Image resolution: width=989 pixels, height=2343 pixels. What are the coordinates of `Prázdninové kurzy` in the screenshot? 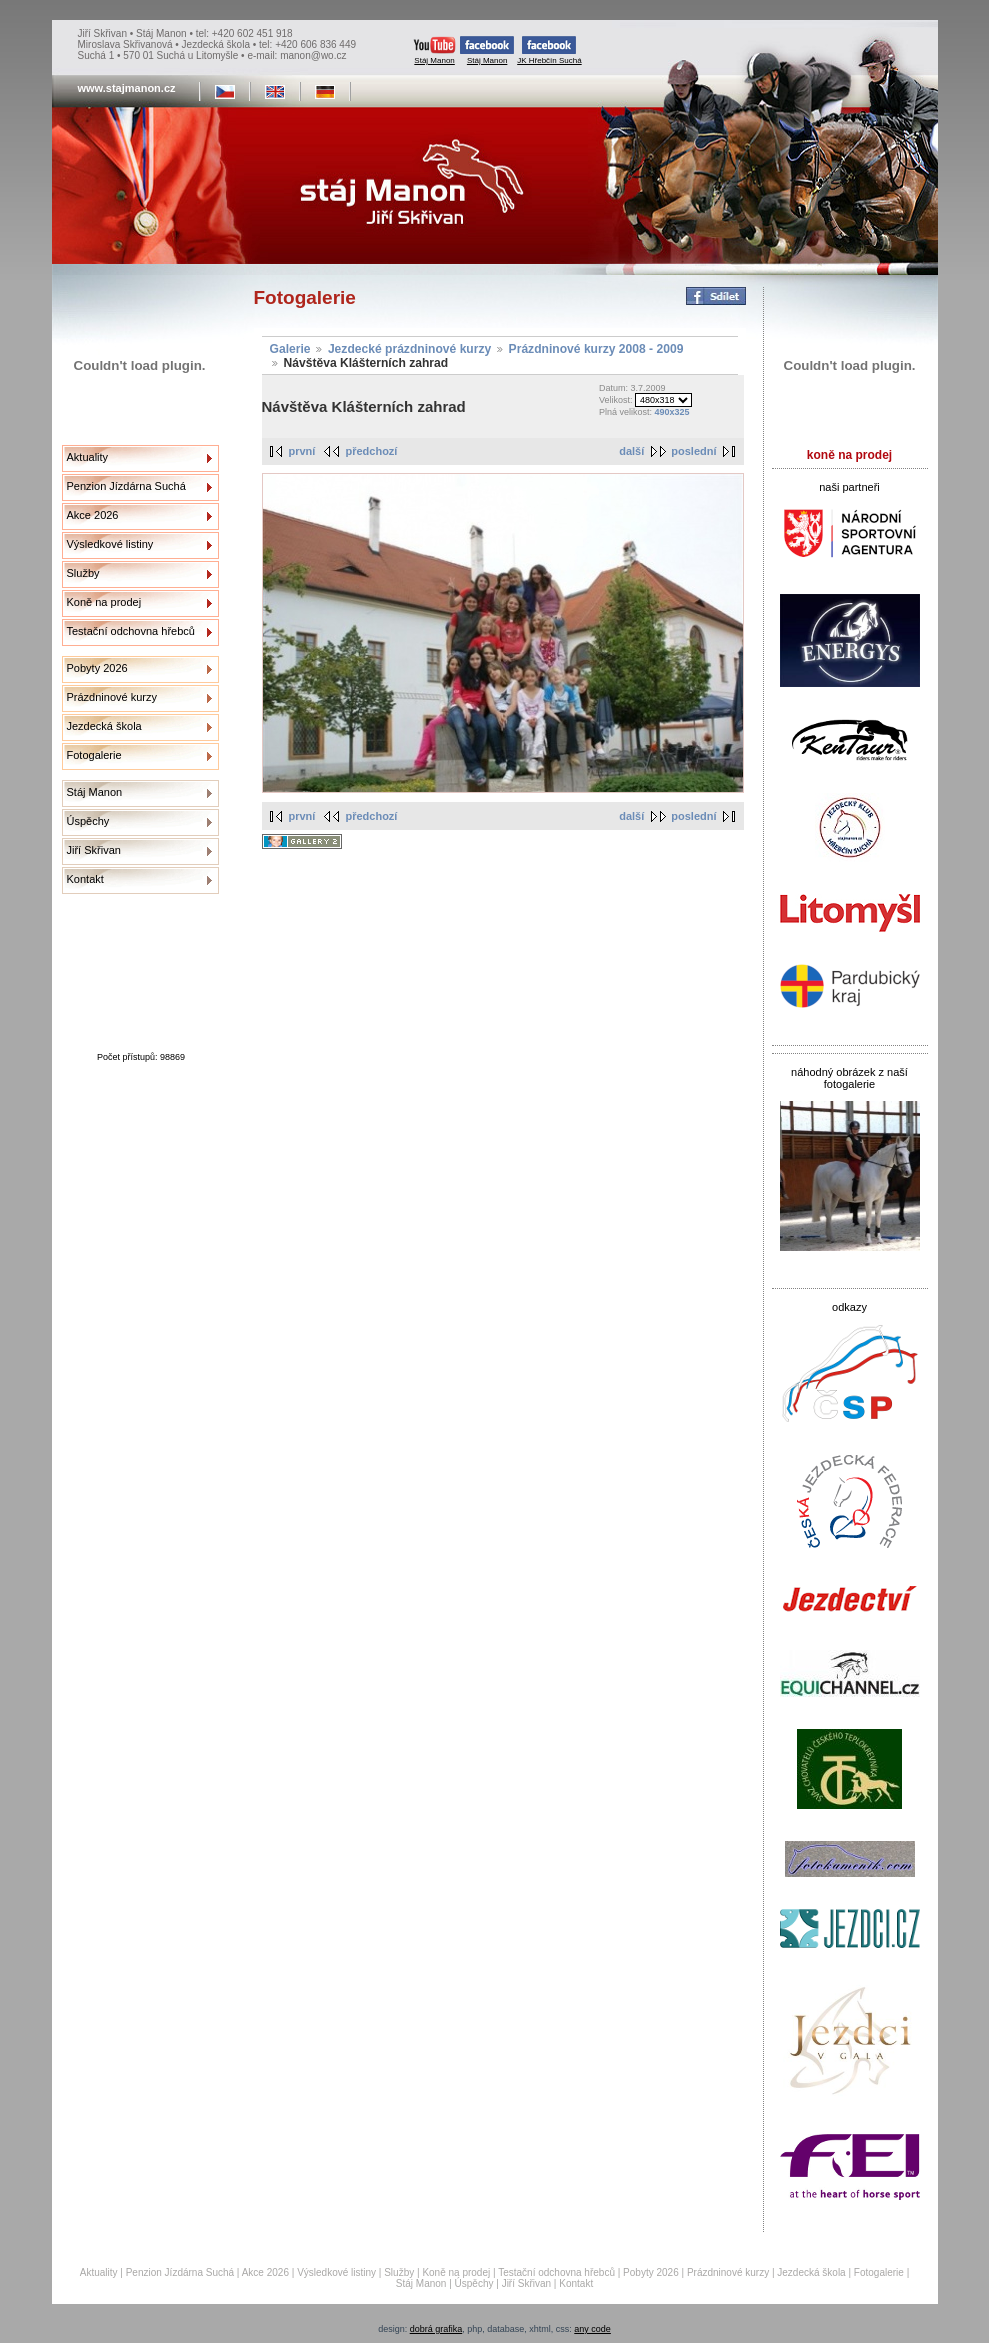 It's located at (112, 697).